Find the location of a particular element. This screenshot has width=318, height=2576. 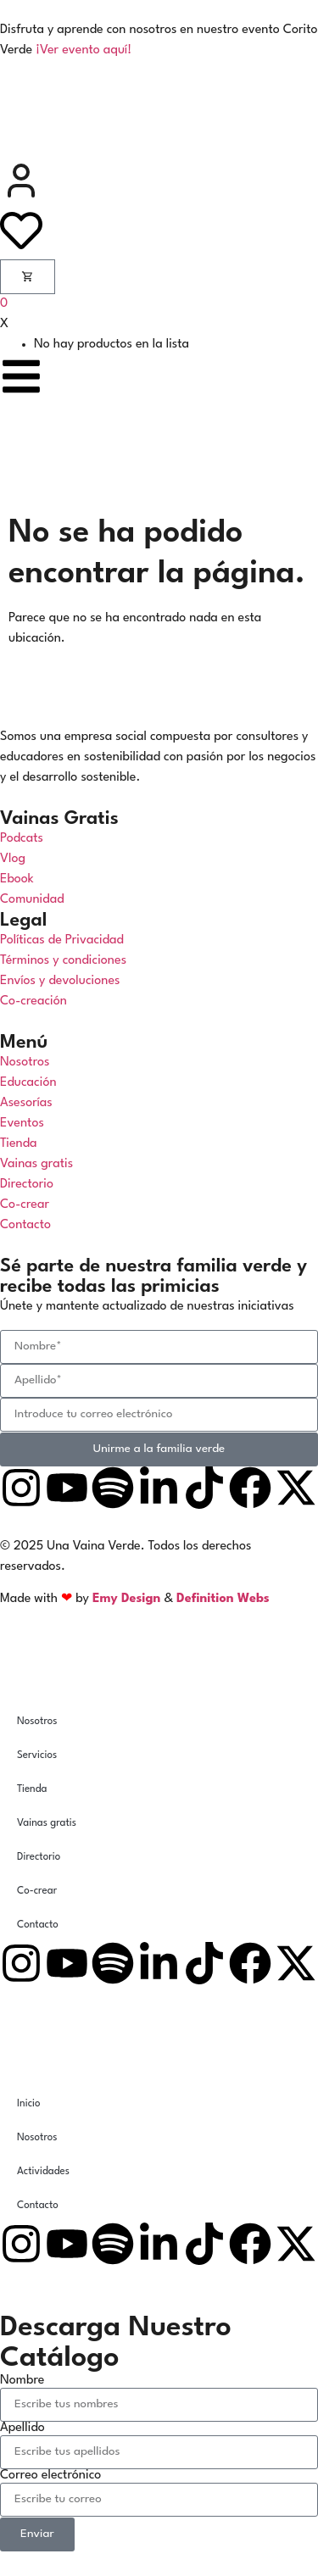

Correo electrónico is located at coordinates (50, 2475).